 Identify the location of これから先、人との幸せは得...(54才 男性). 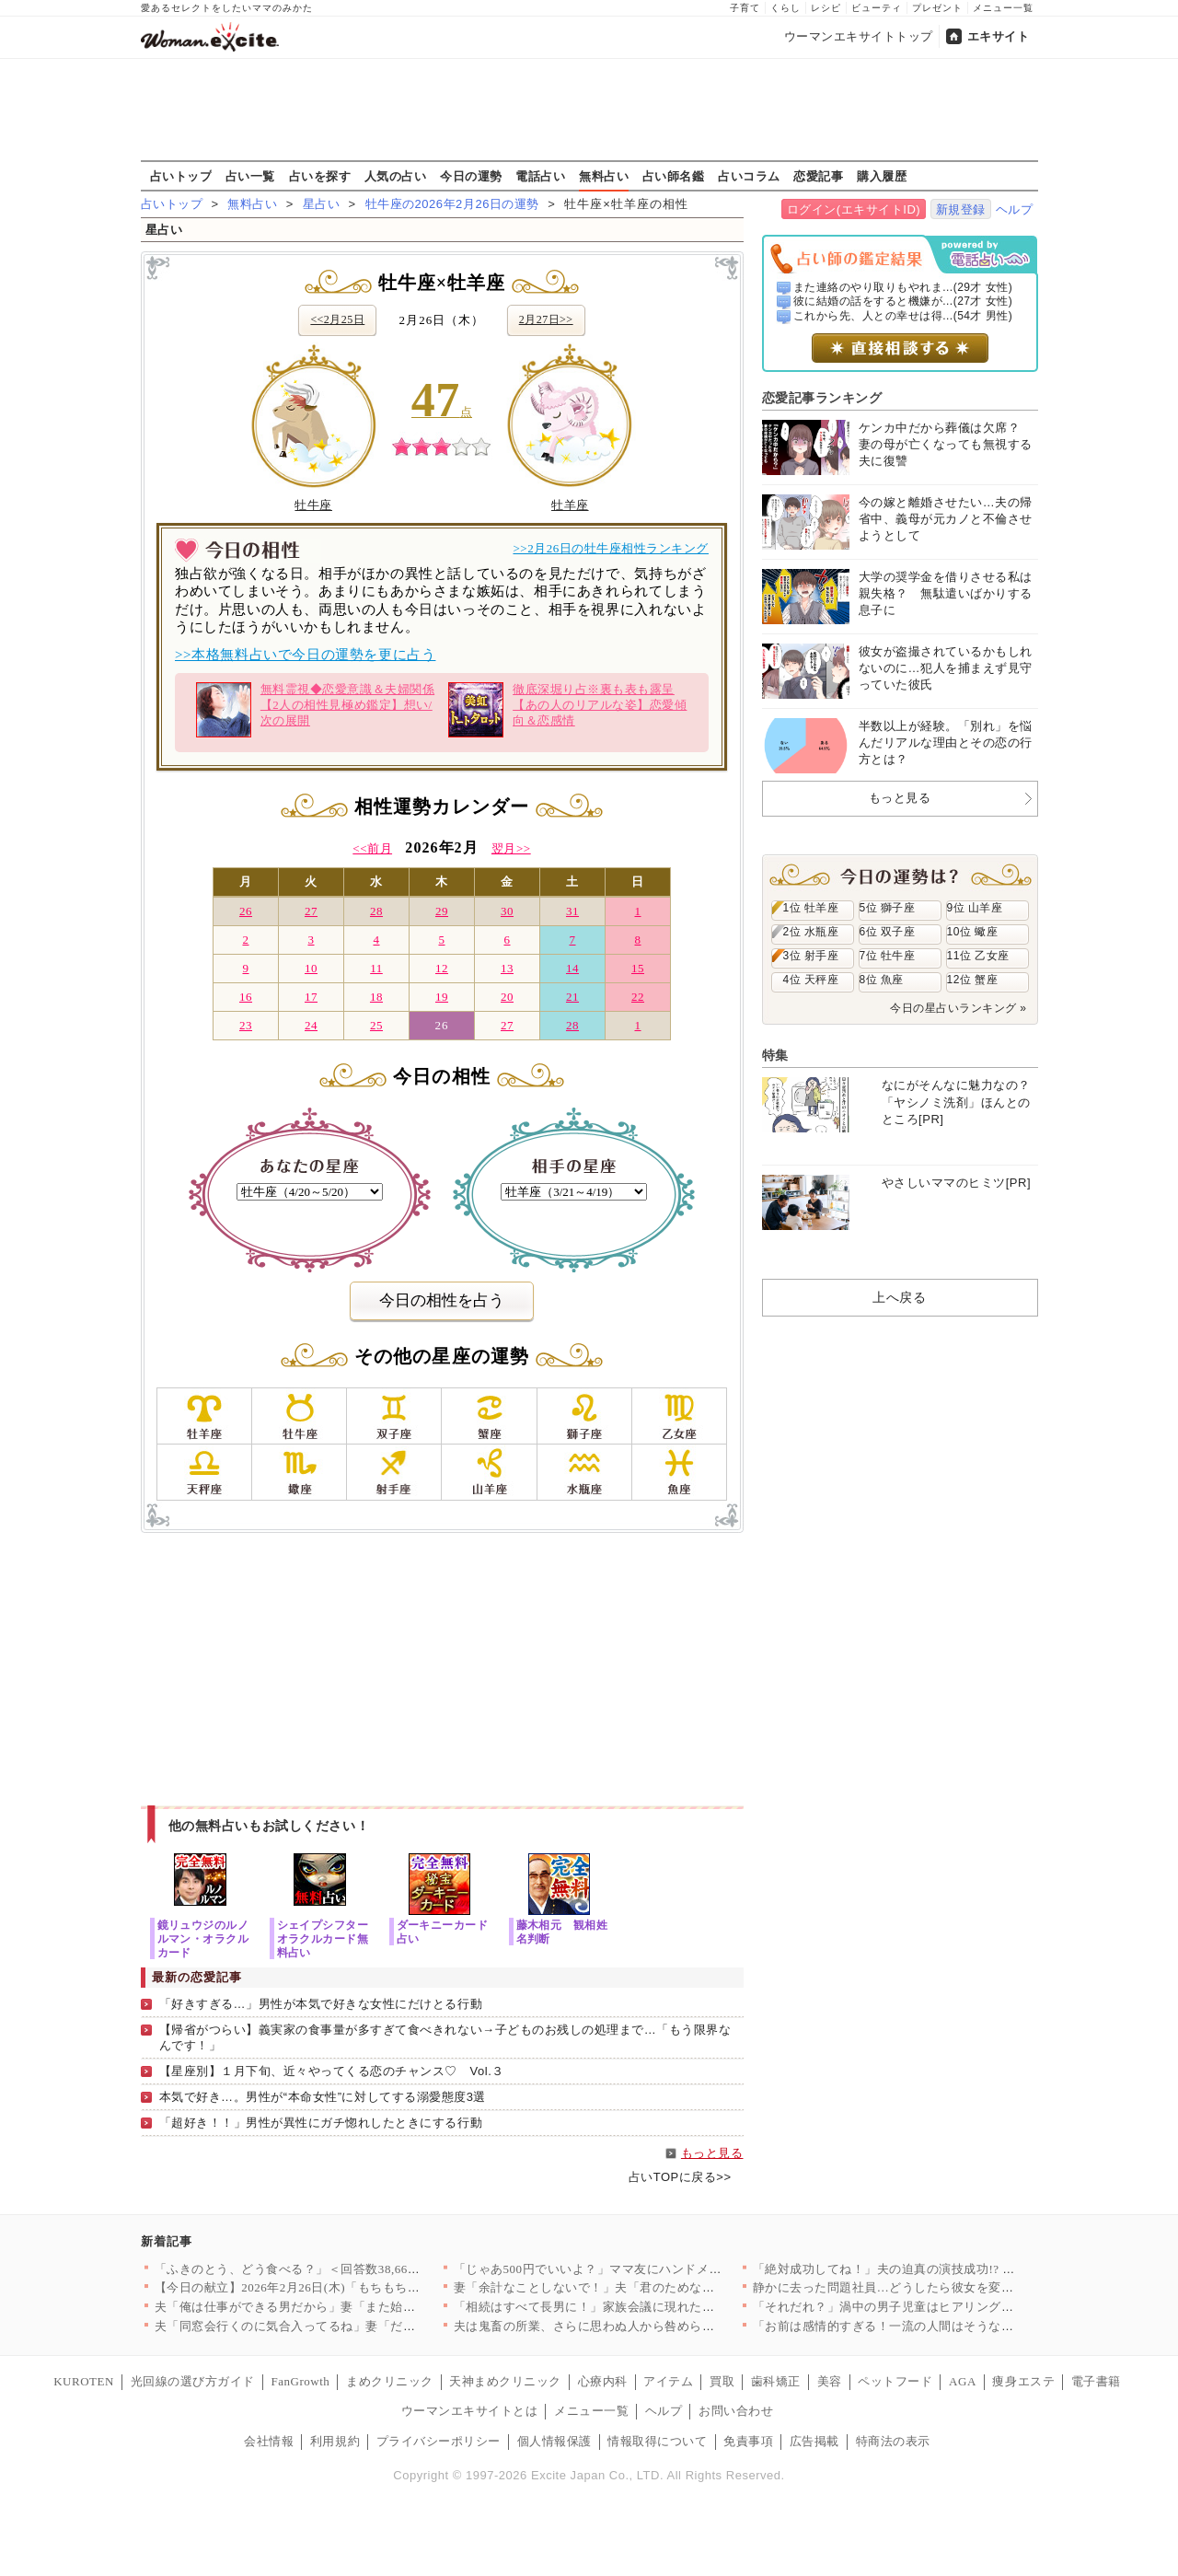
(902, 315).